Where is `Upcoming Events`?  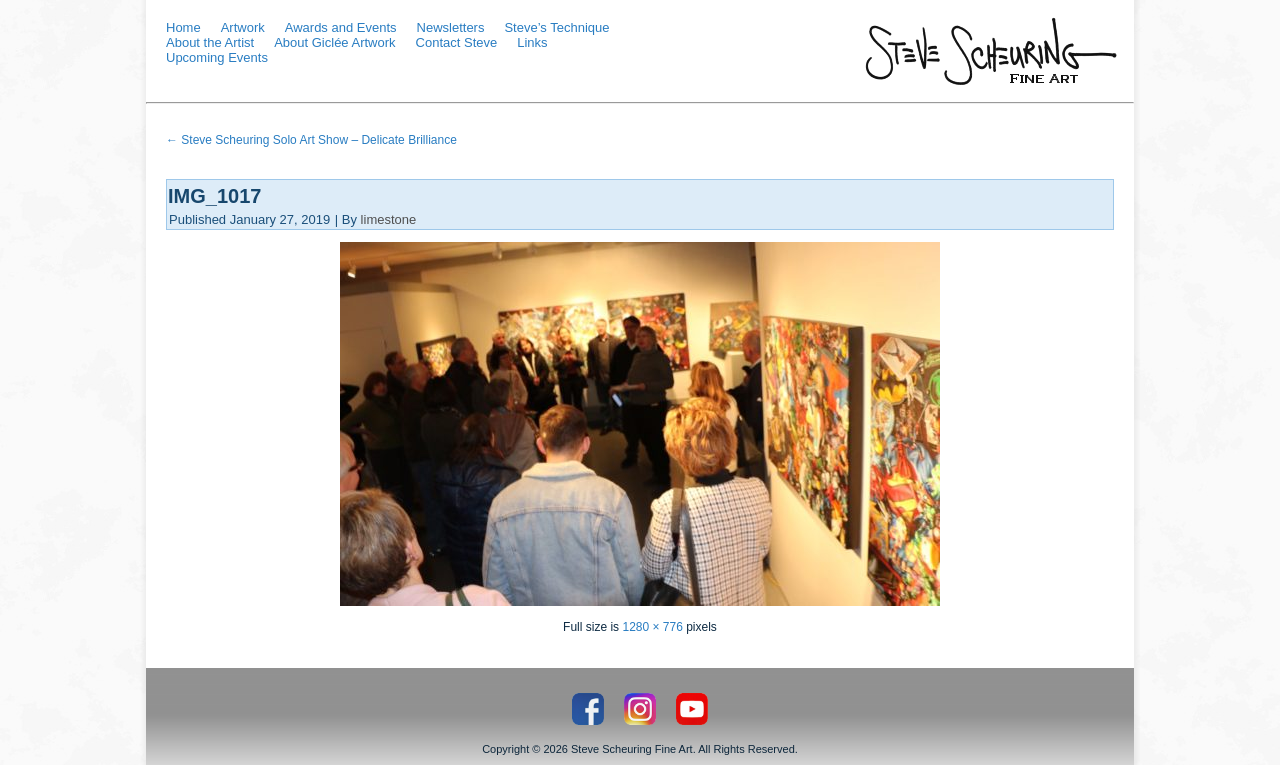 Upcoming Events is located at coordinates (217, 57).